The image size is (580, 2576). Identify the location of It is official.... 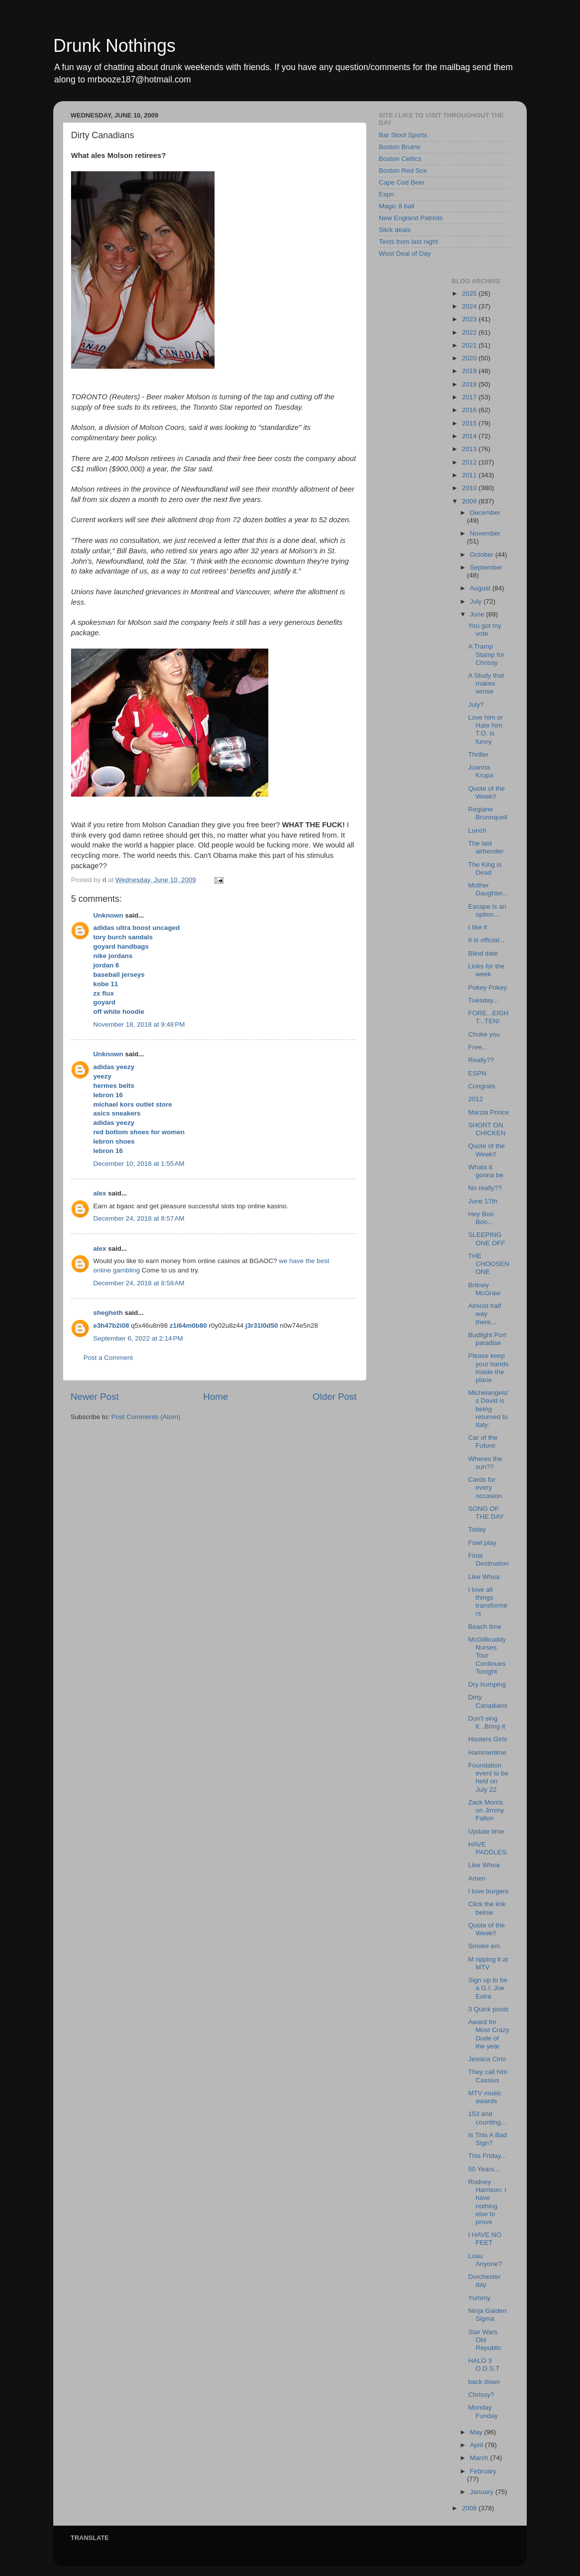
(486, 940).